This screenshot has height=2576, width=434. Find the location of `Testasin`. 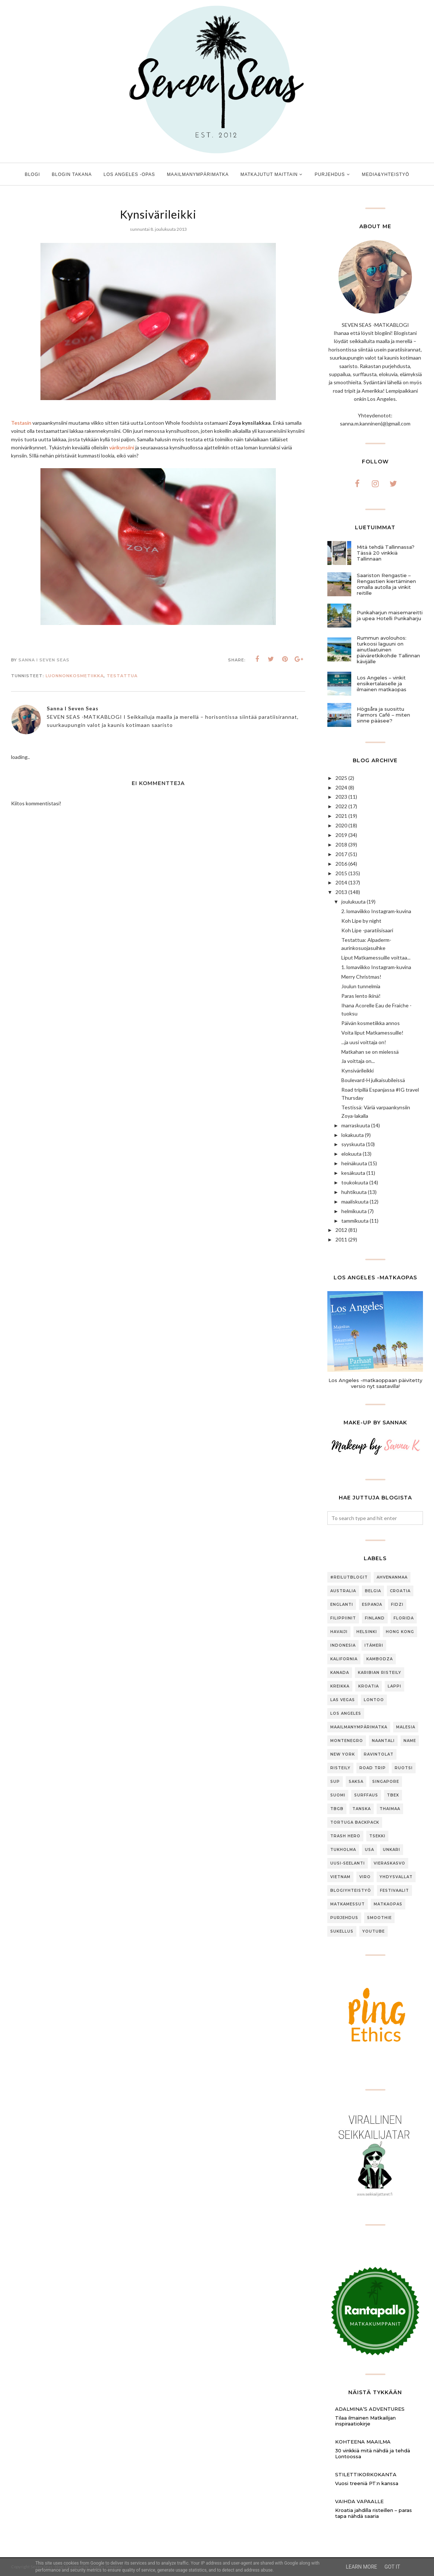

Testasin is located at coordinates (21, 423).